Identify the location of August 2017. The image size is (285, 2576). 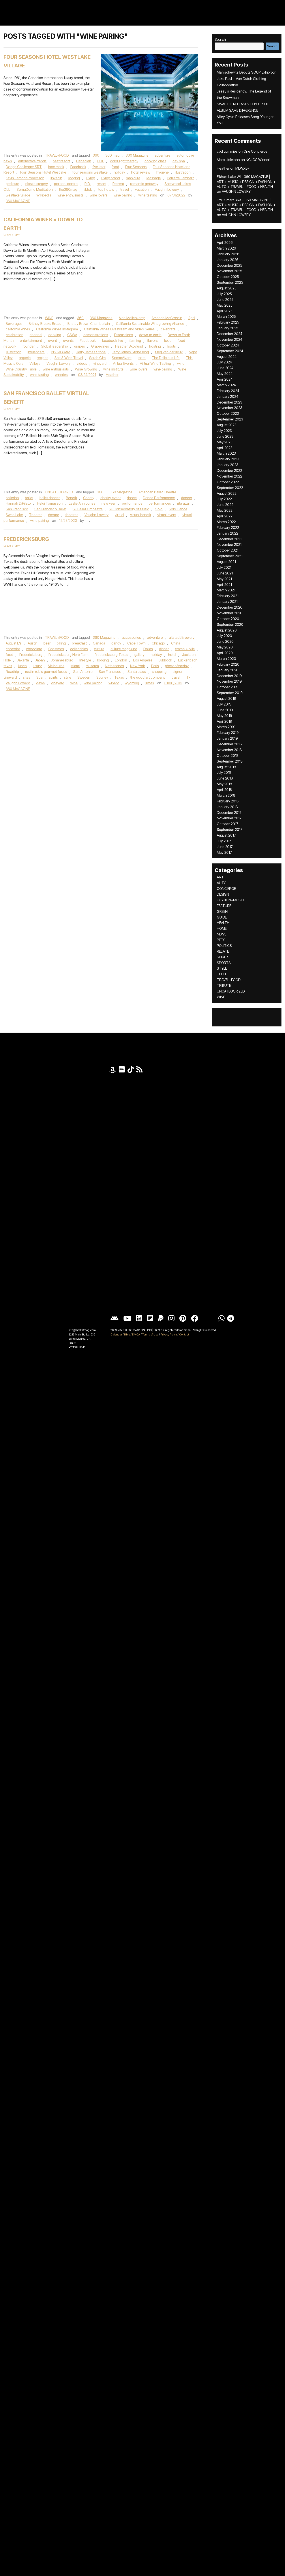
(226, 835).